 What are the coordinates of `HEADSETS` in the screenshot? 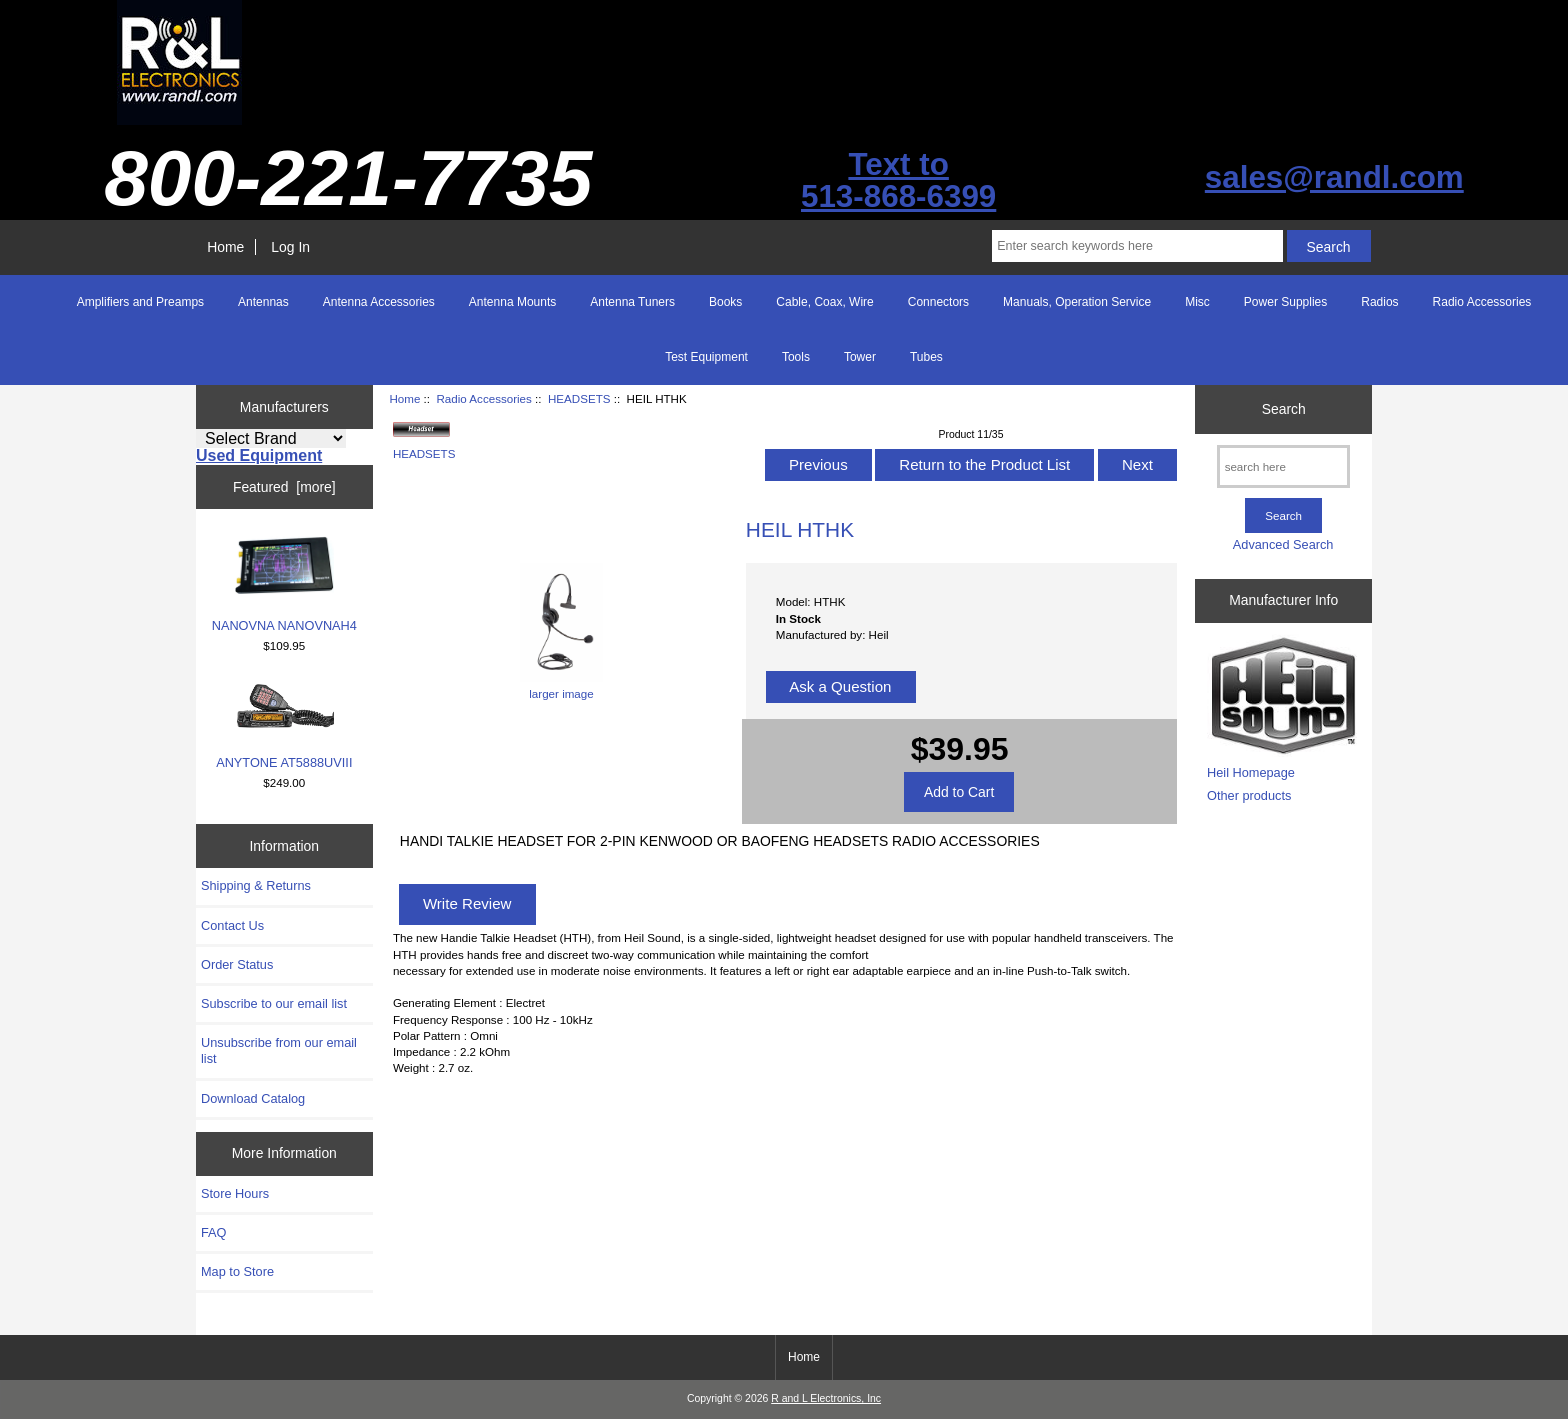 It's located at (579, 398).